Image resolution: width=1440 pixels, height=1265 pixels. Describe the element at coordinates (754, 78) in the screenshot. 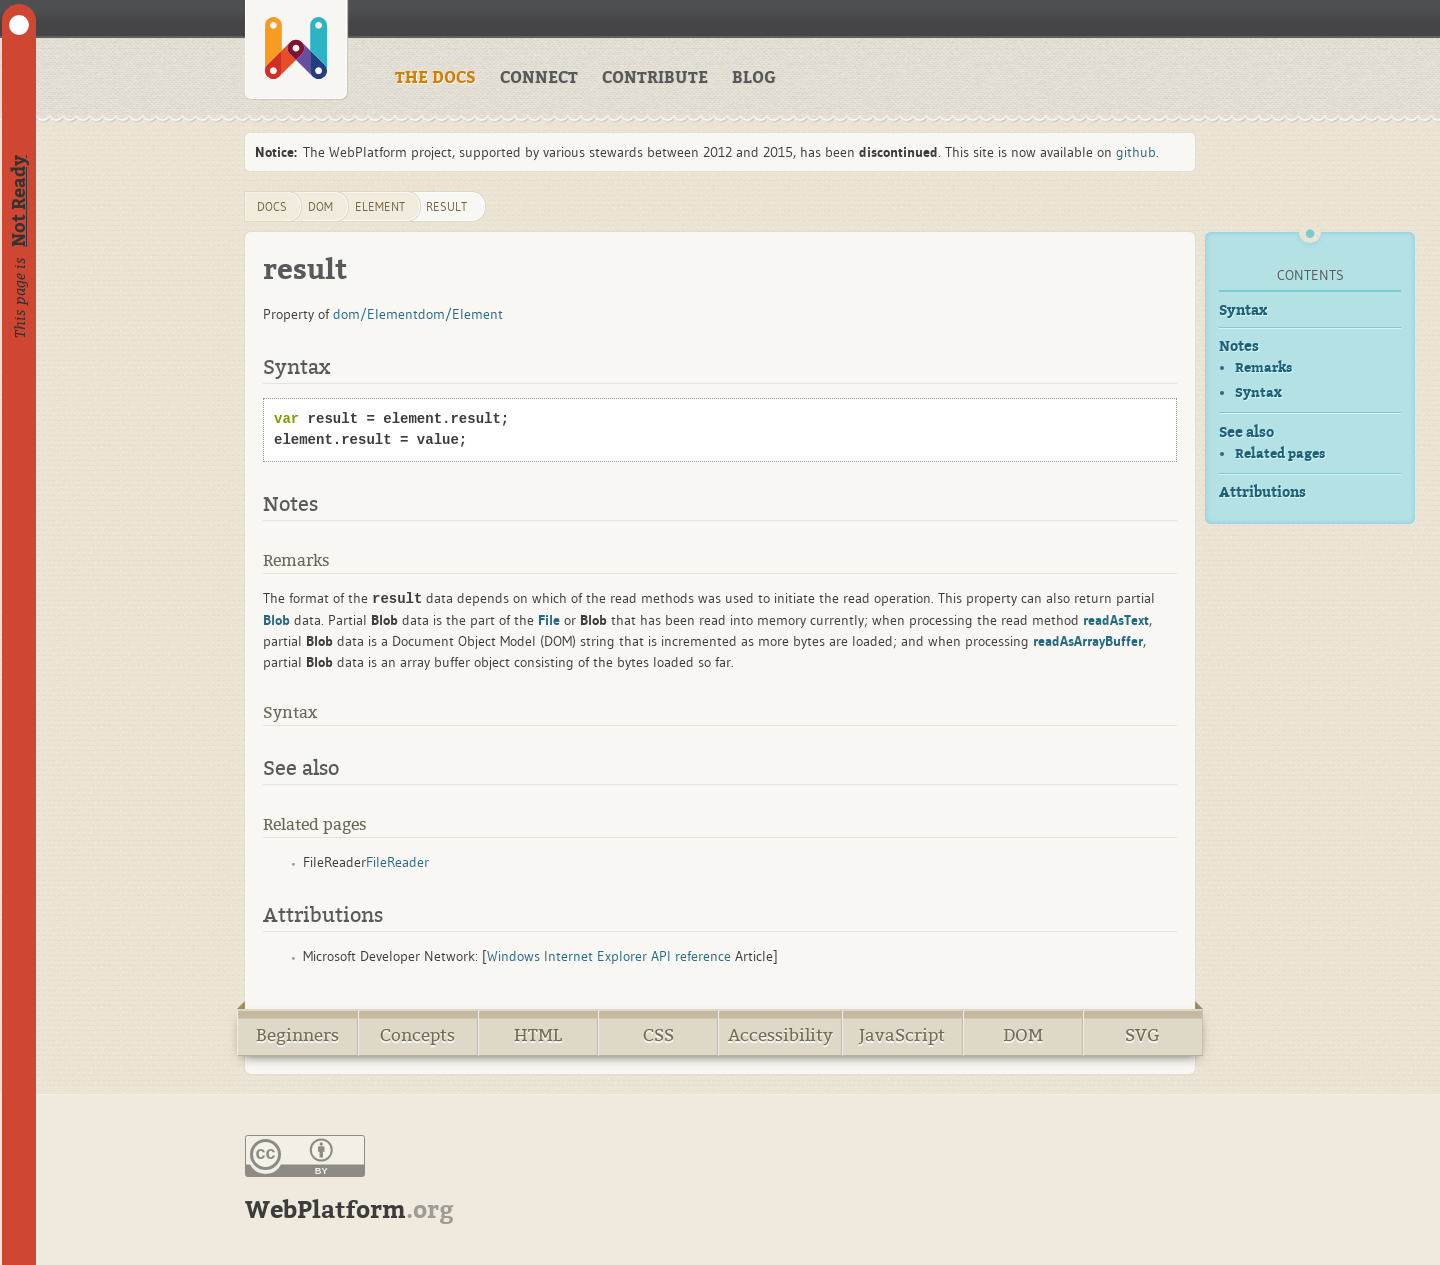

I see `BLOG` at that location.